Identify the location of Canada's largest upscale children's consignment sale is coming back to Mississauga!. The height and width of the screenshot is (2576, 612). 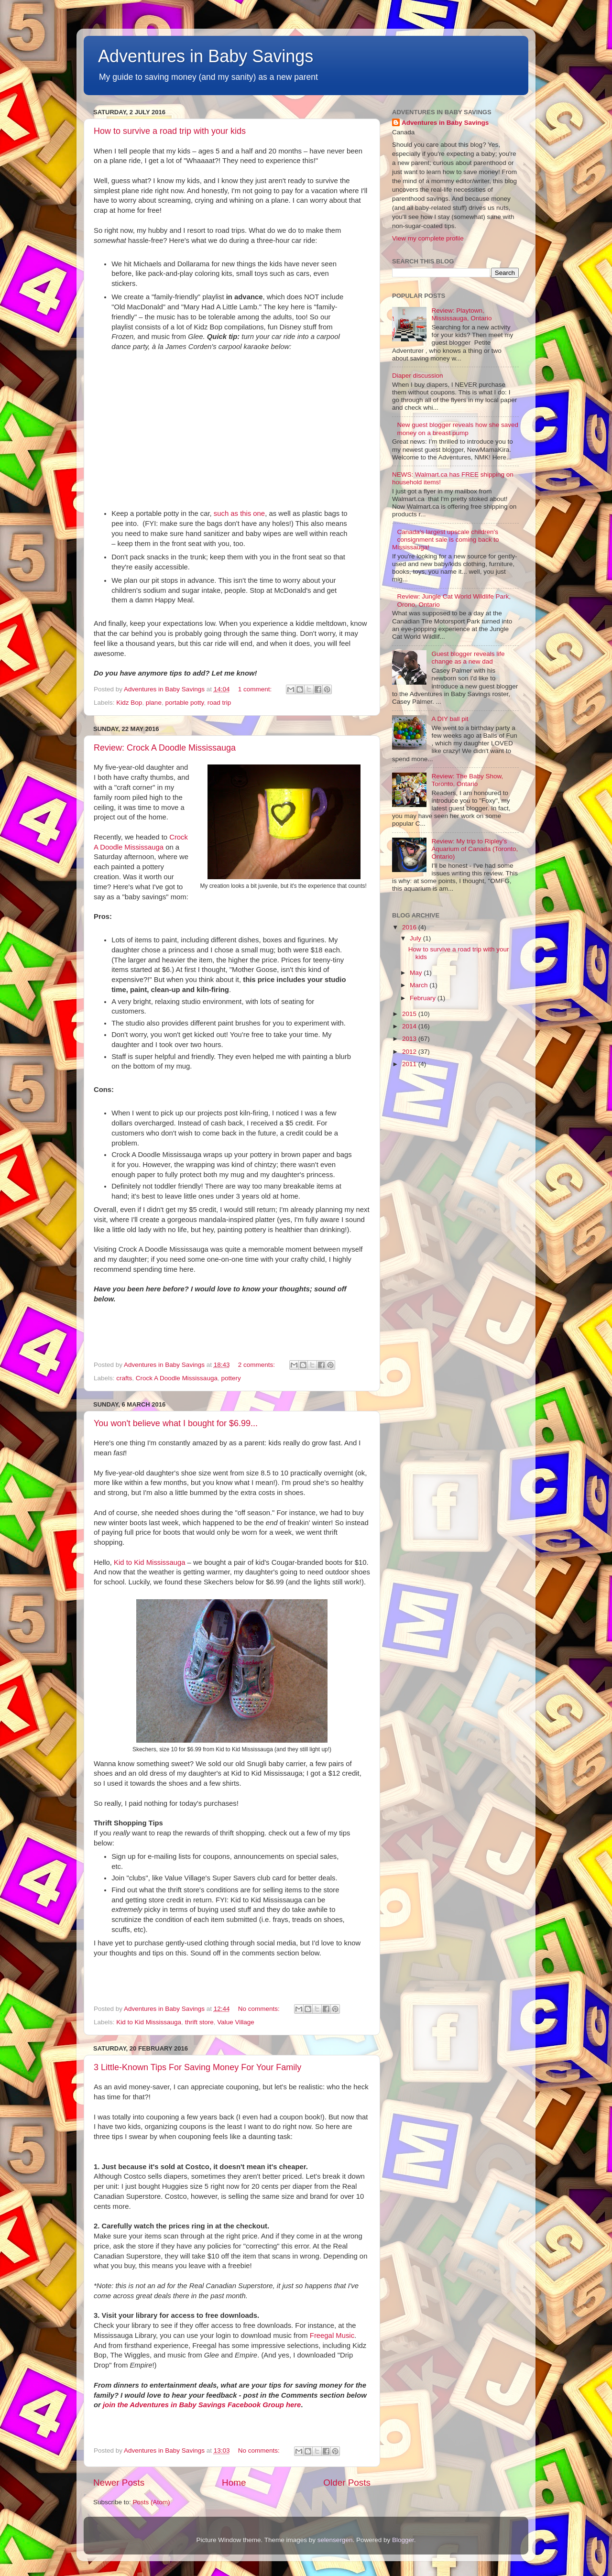
(445, 539).